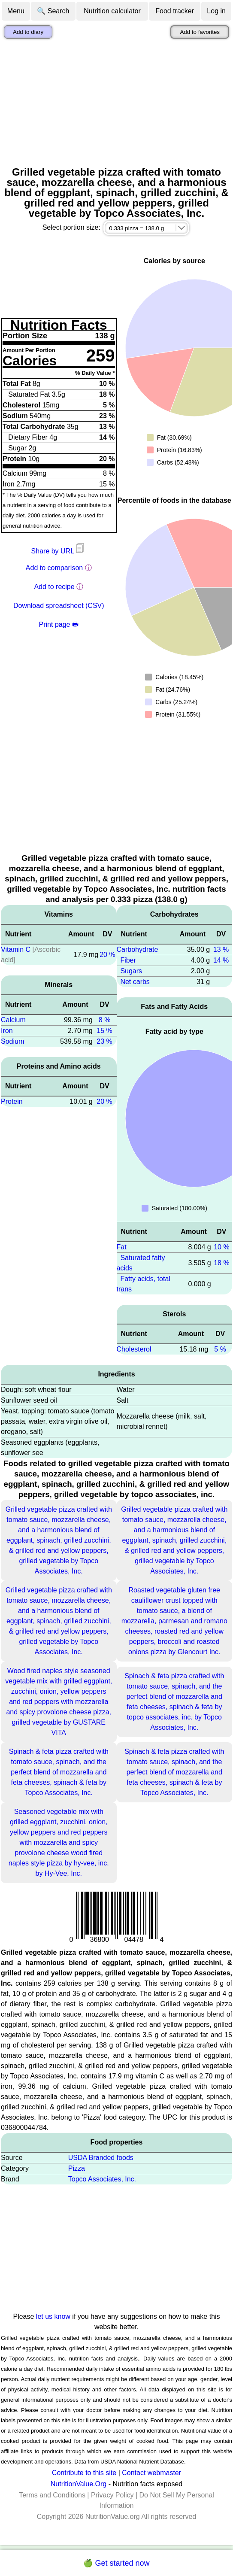 The width and height of the screenshot is (233, 2576). Describe the element at coordinates (131, 971) in the screenshot. I see `Sugars` at that location.